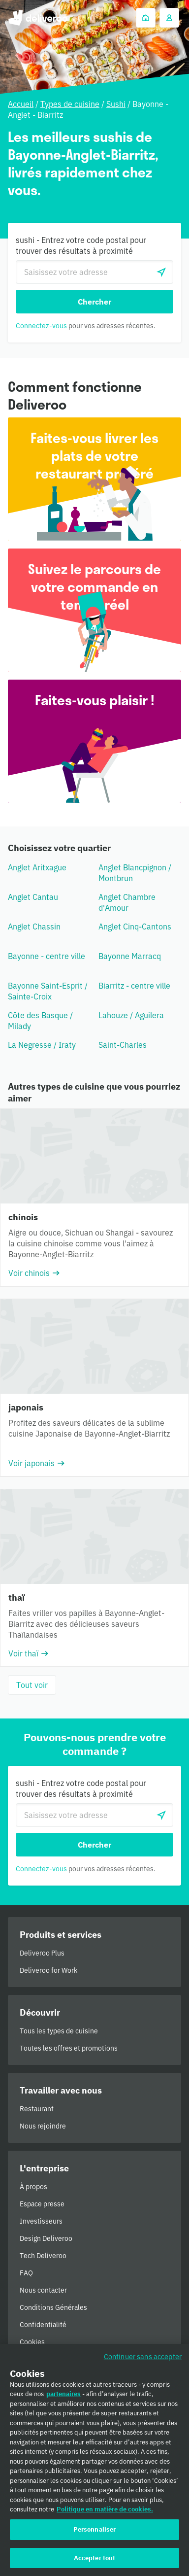 The height and width of the screenshot is (2576, 189). I want to click on À propos, so click(33, 2186).